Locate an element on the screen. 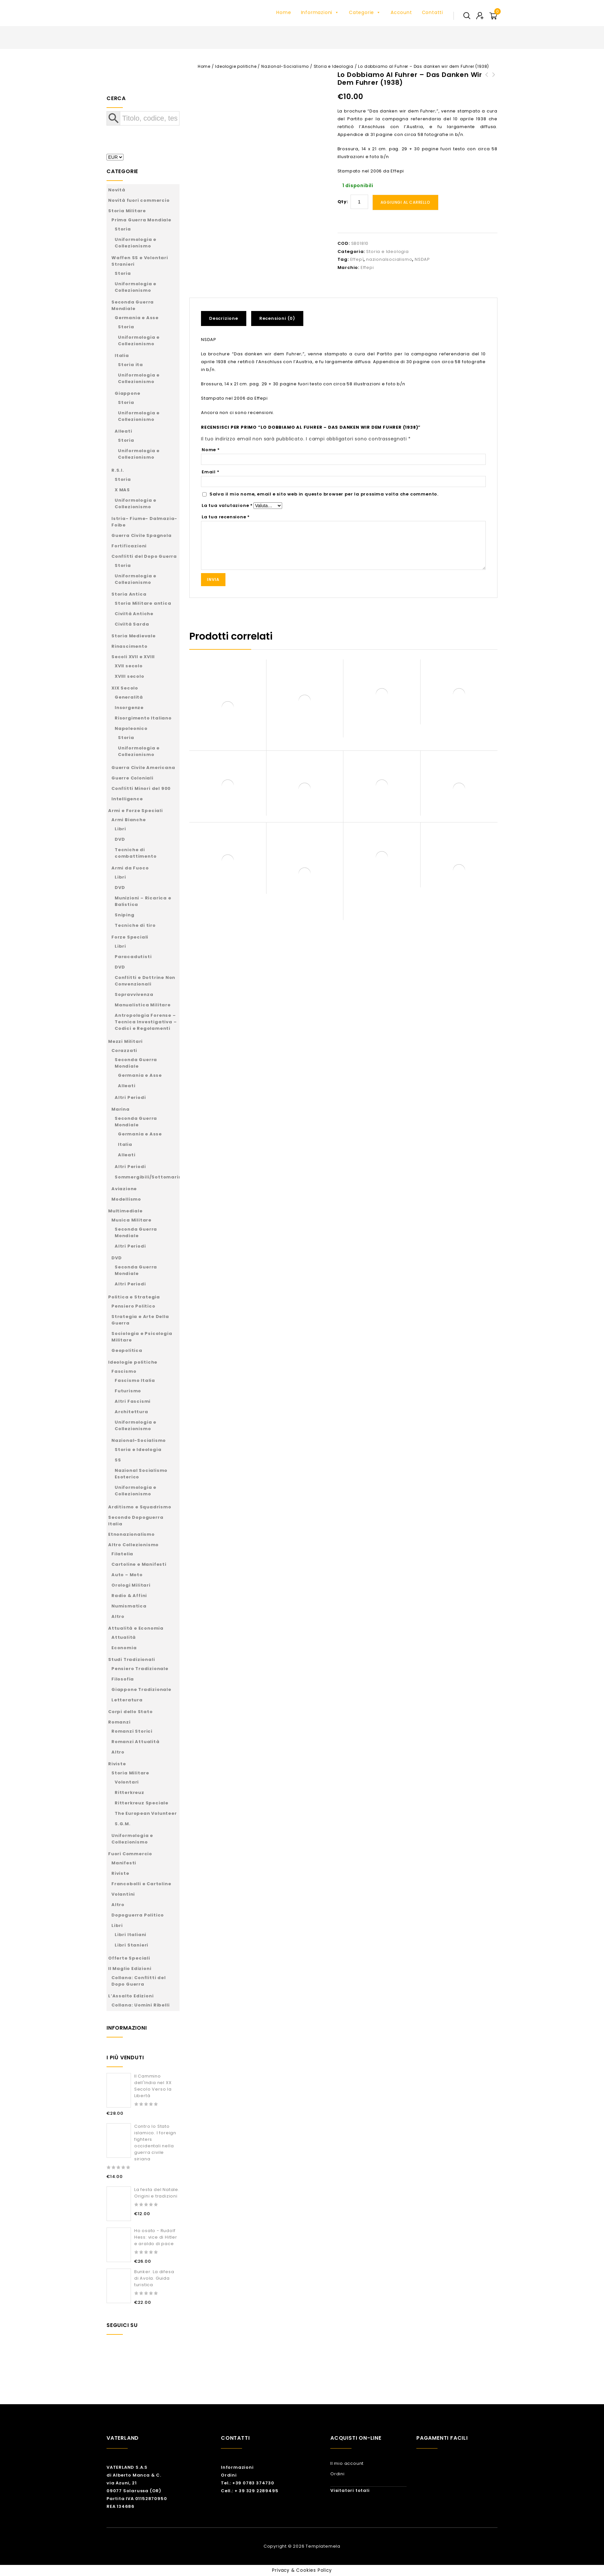 The image size is (604, 2576). Numismatica is located at coordinates (129, 1606).